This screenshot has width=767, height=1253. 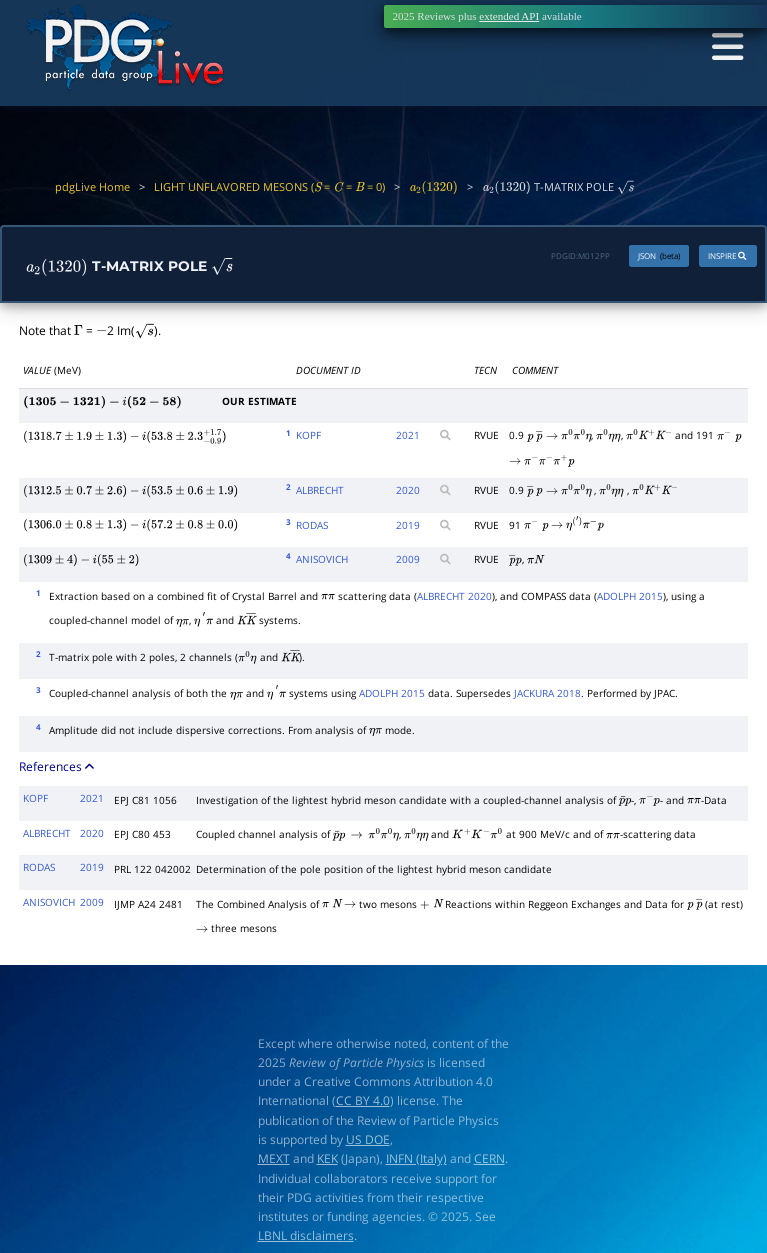 I want to click on CC BY 4.0, so click(x=363, y=1103).